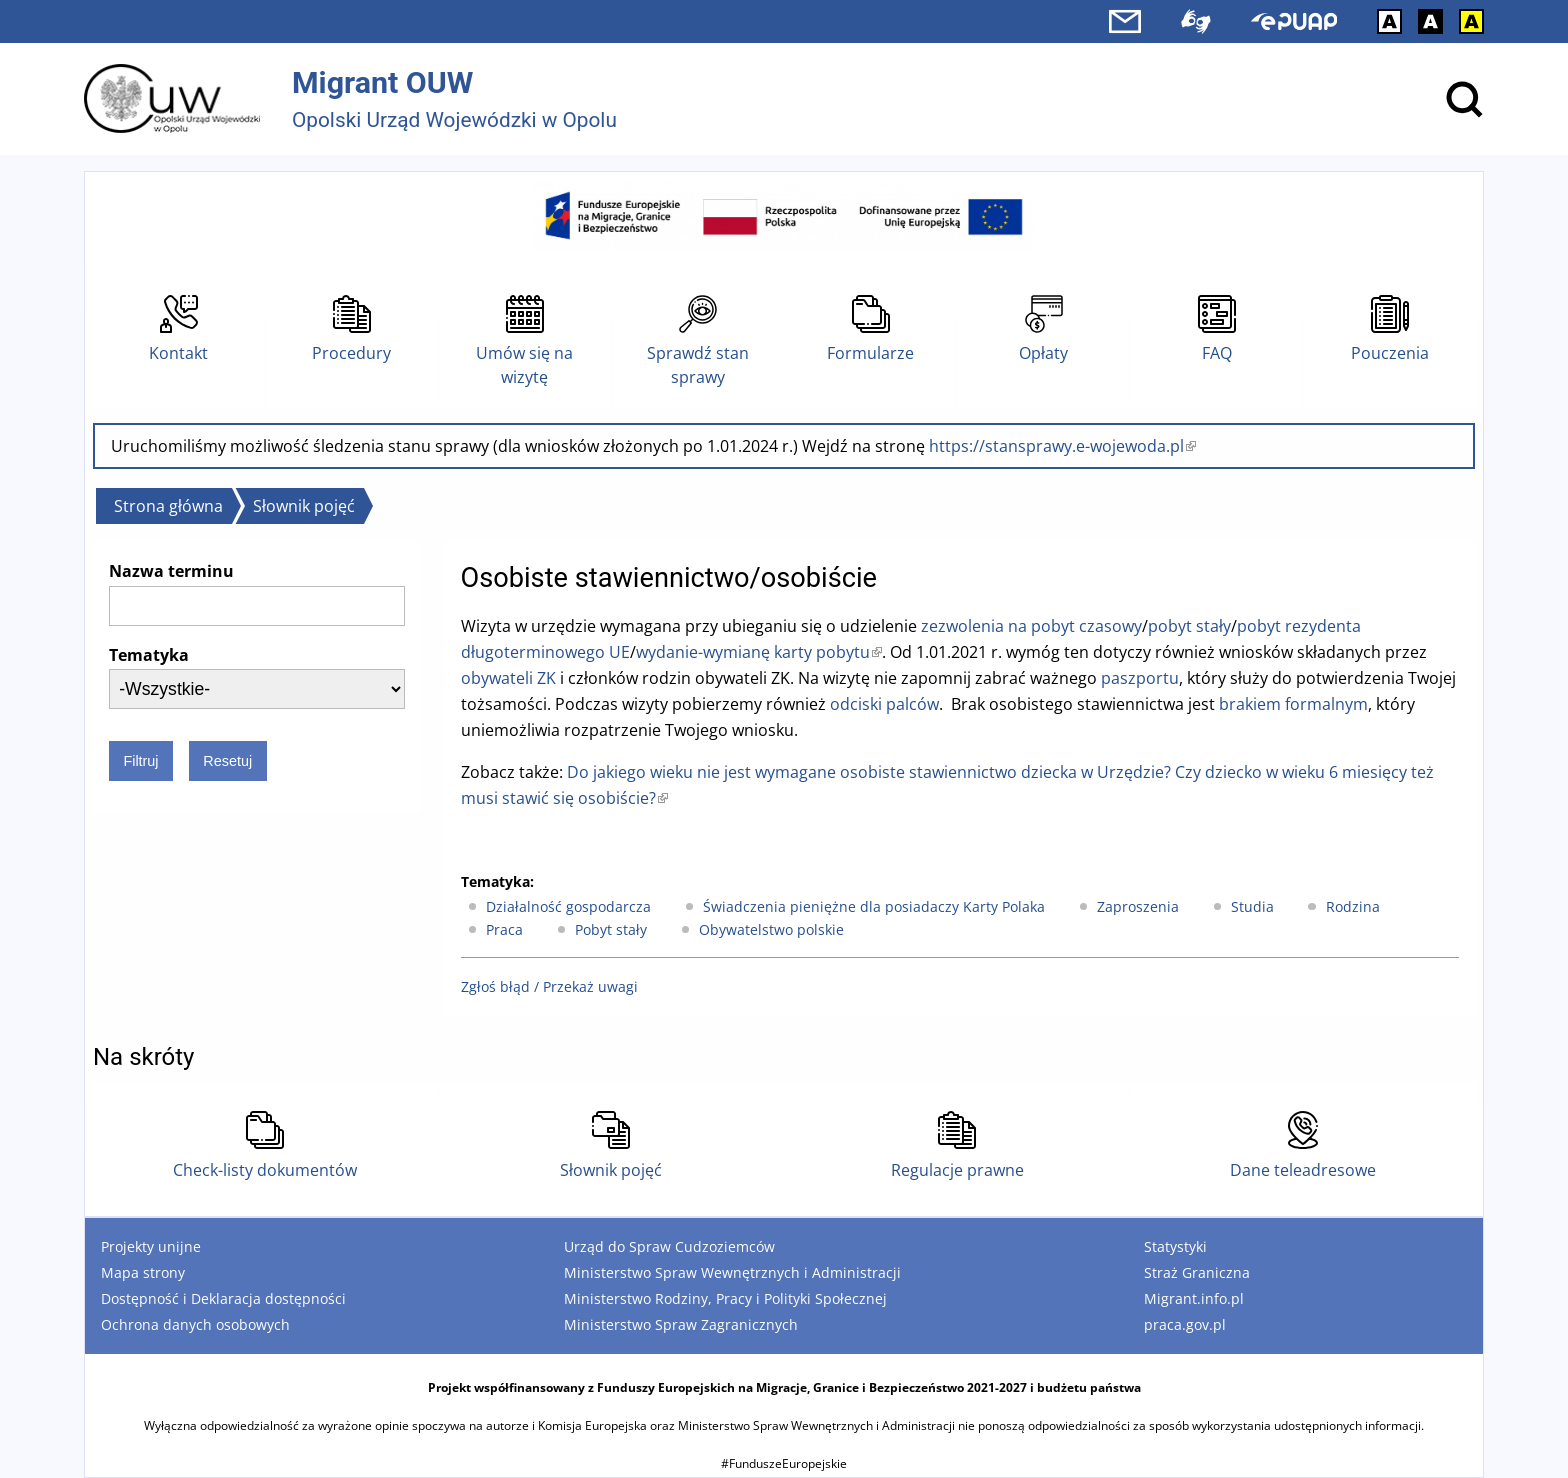 The width and height of the screenshot is (1568, 1478). What do you see at coordinates (1031, 626) in the screenshot?
I see `zezwolenia na pobyt czasowy` at bounding box center [1031, 626].